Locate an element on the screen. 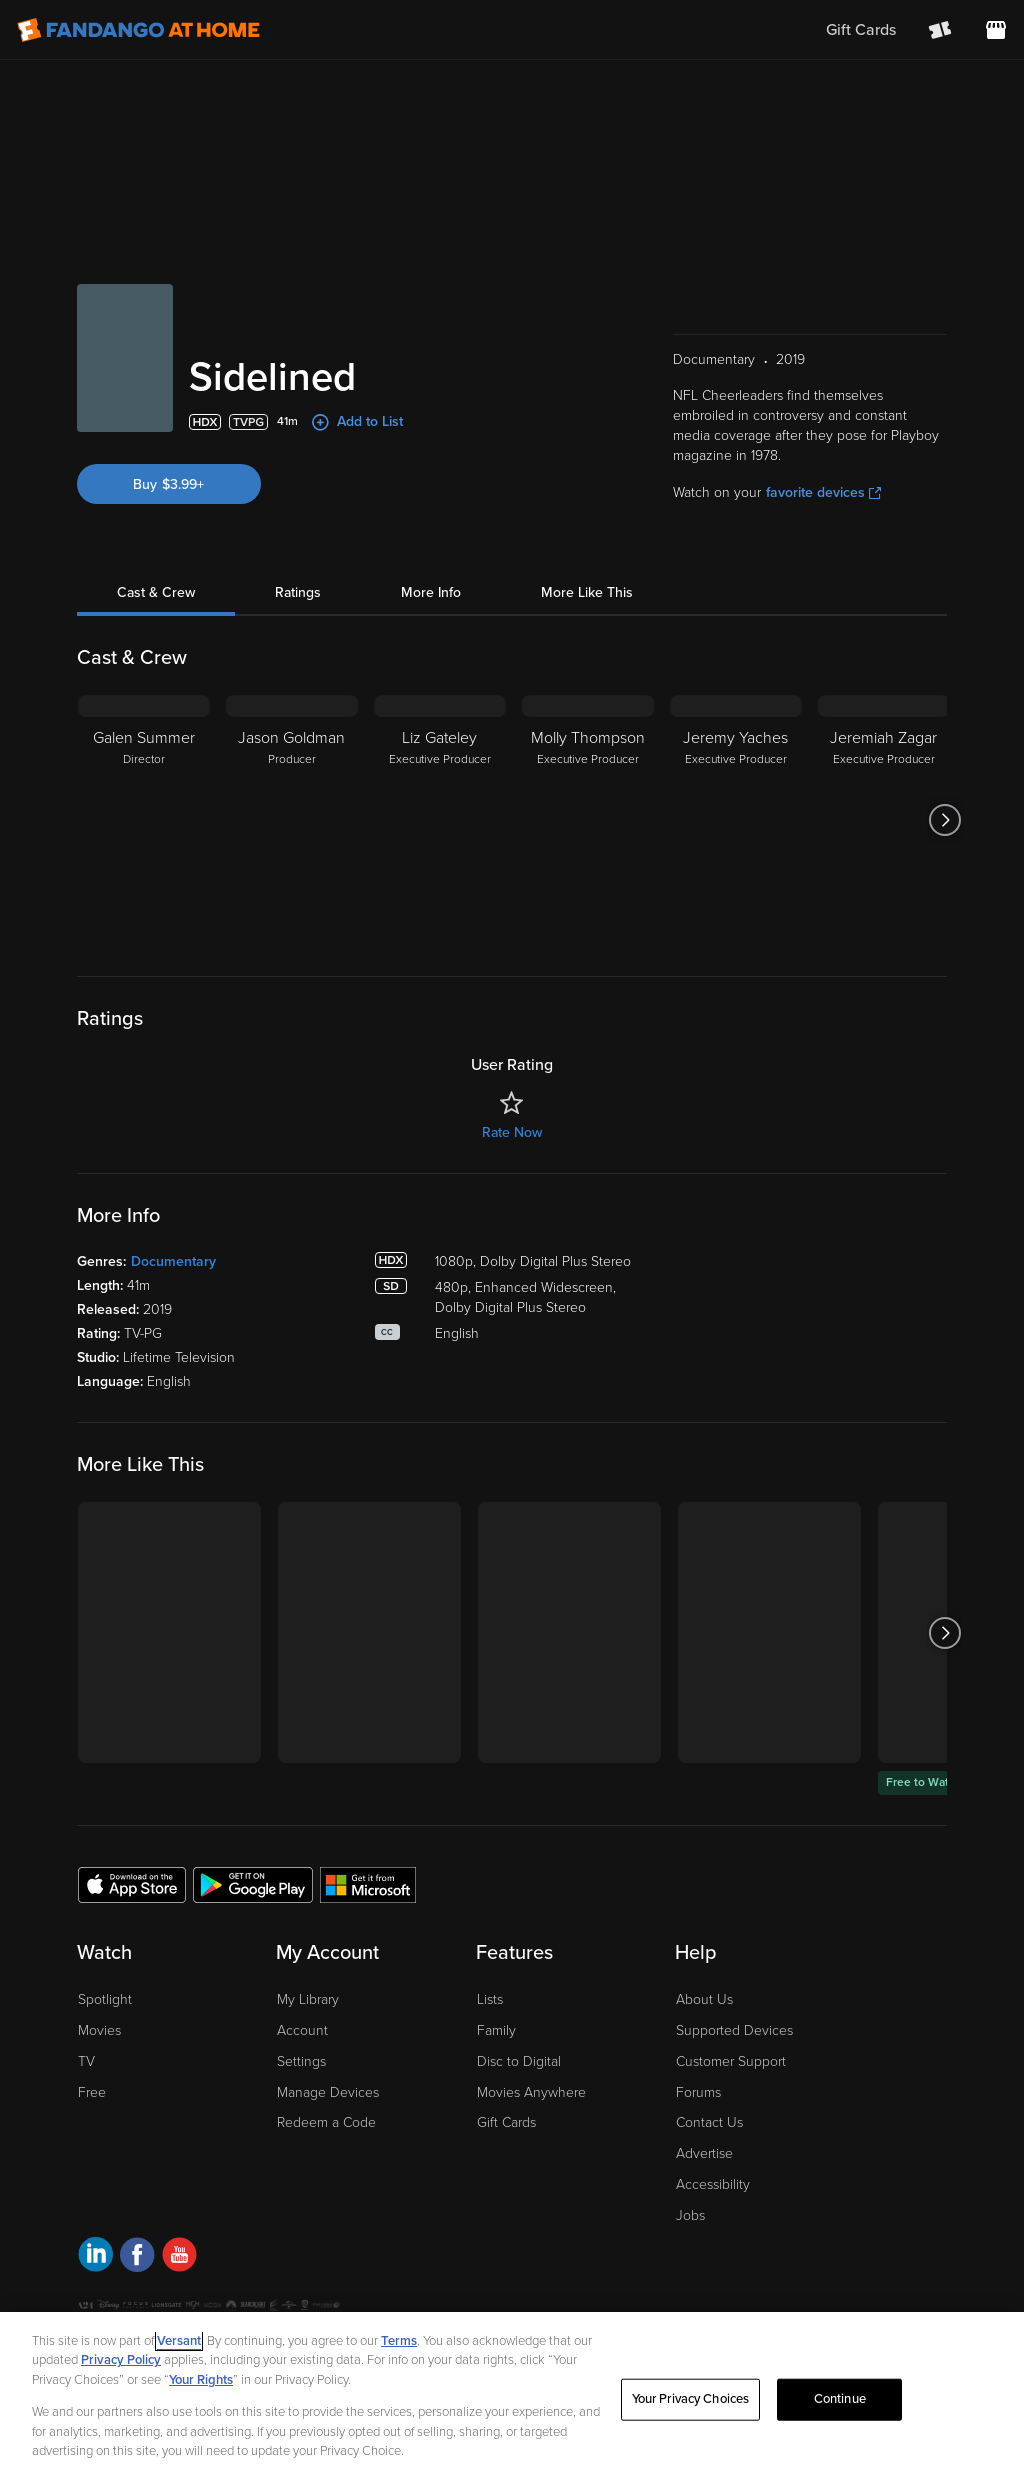  Lists is located at coordinates (490, 1999).